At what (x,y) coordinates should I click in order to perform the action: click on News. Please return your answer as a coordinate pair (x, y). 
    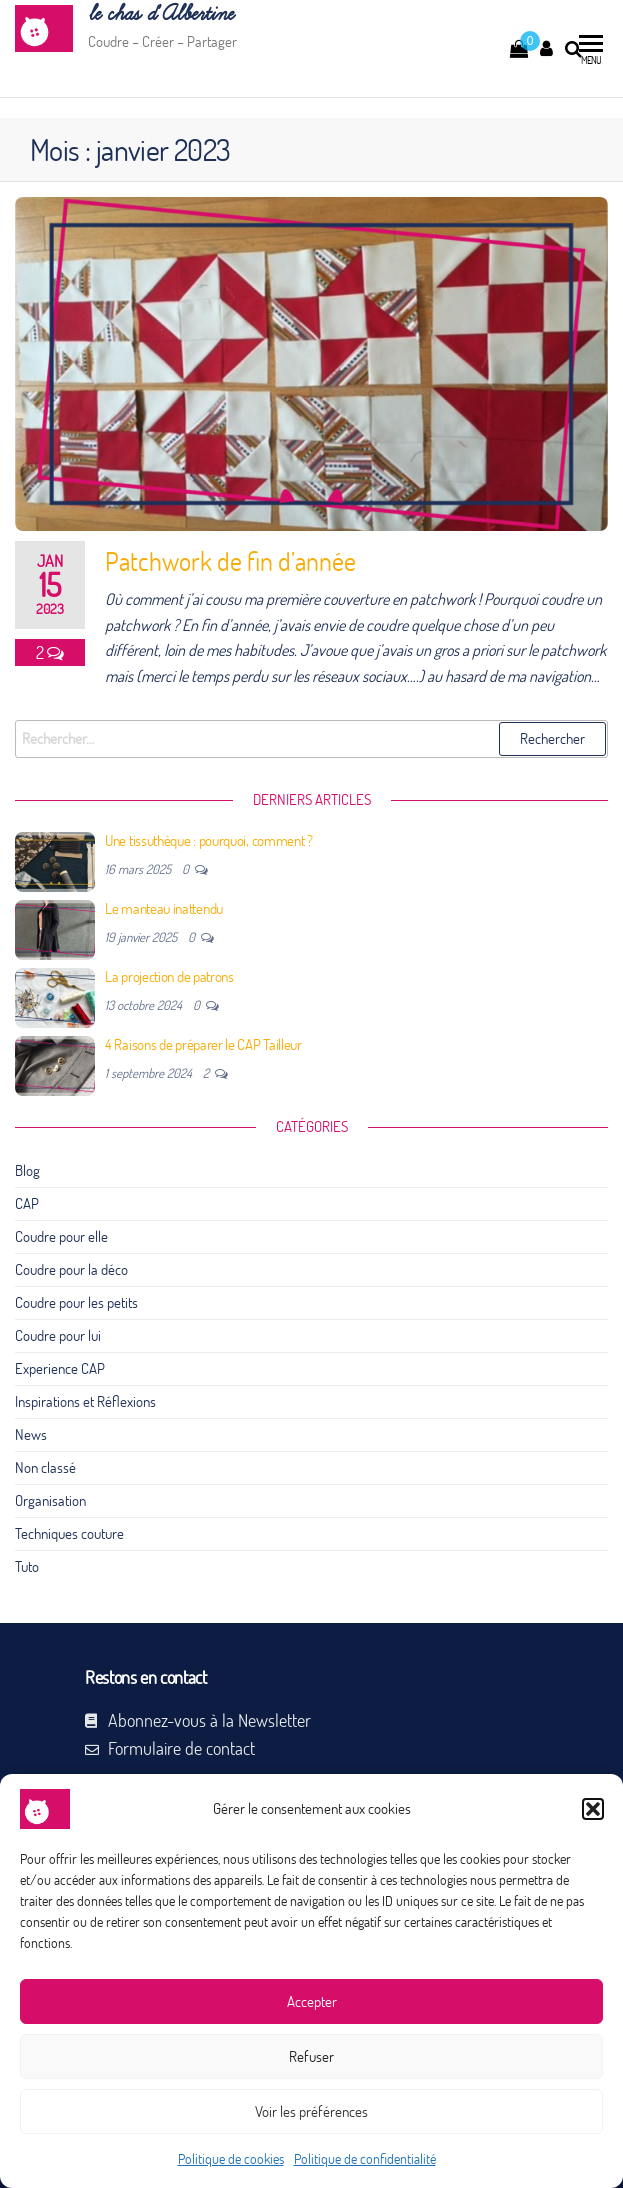
    Looking at the image, I should click on (31, 1434).